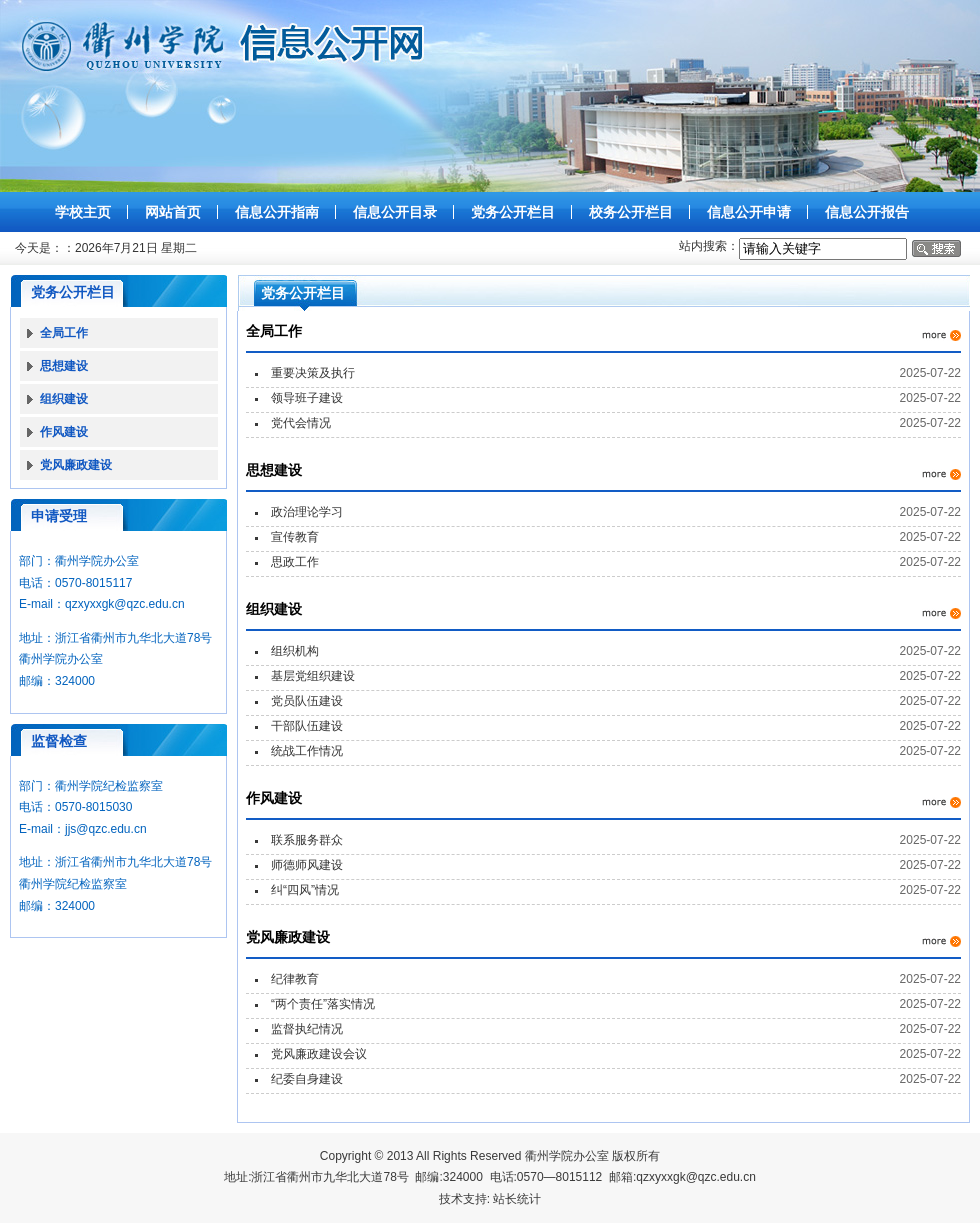 This screenshot has width=980, height=1223. What do you see at coordinates (307, 701) in the screenshot?
I see `党员队伍建设` at bounding box center [307, 701].